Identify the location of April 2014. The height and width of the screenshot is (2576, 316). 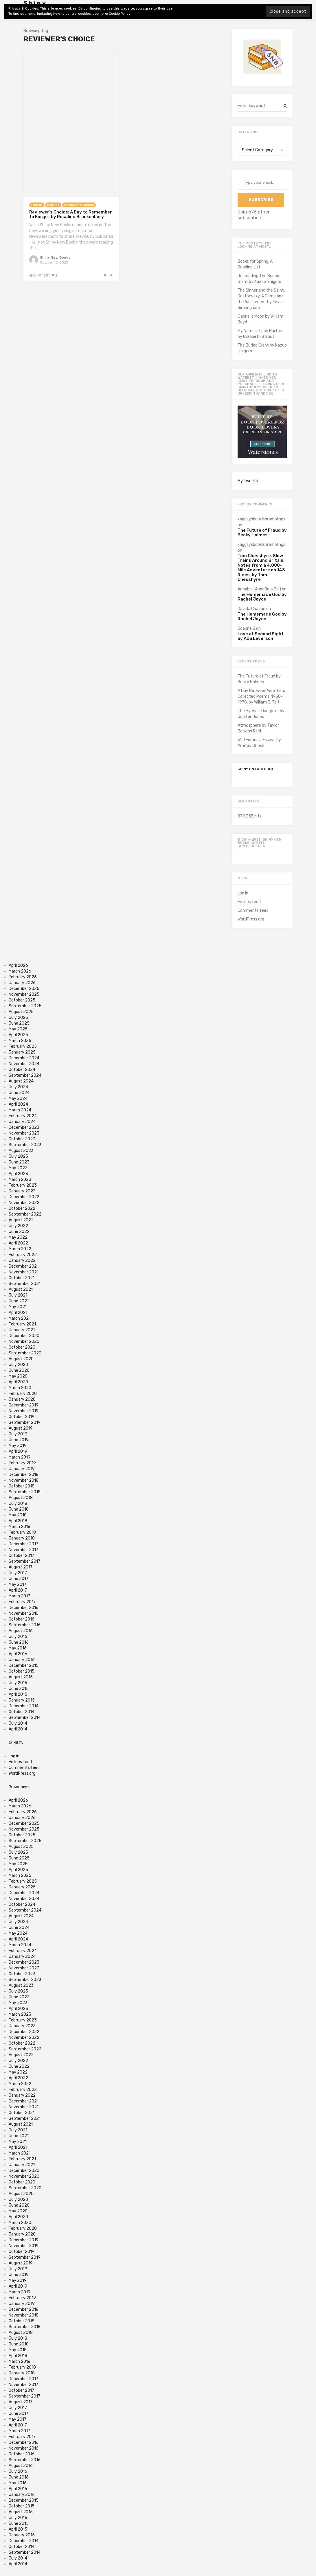
(18, 1729).